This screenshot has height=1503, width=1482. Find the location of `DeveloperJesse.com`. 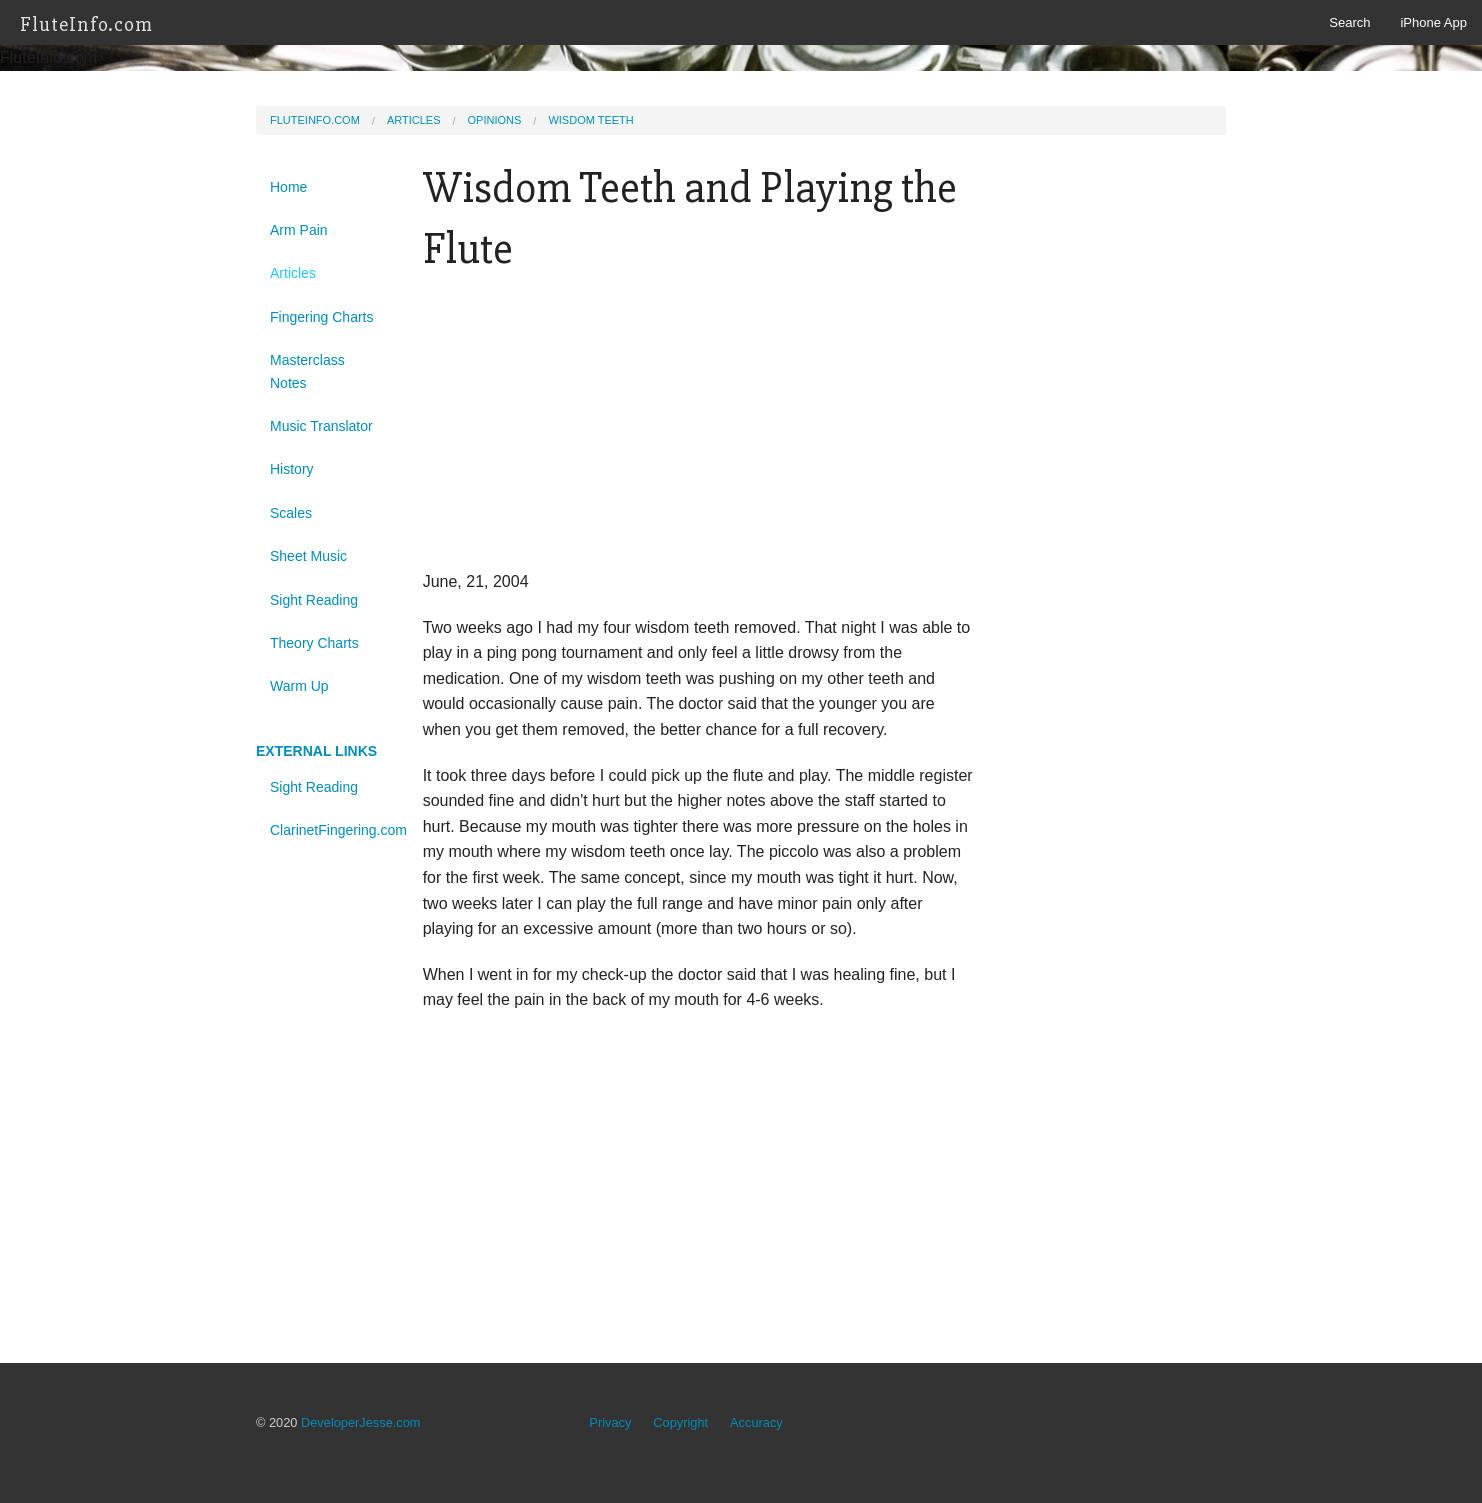

DeveloperJesse.com is located at coordinates (361, 1422).